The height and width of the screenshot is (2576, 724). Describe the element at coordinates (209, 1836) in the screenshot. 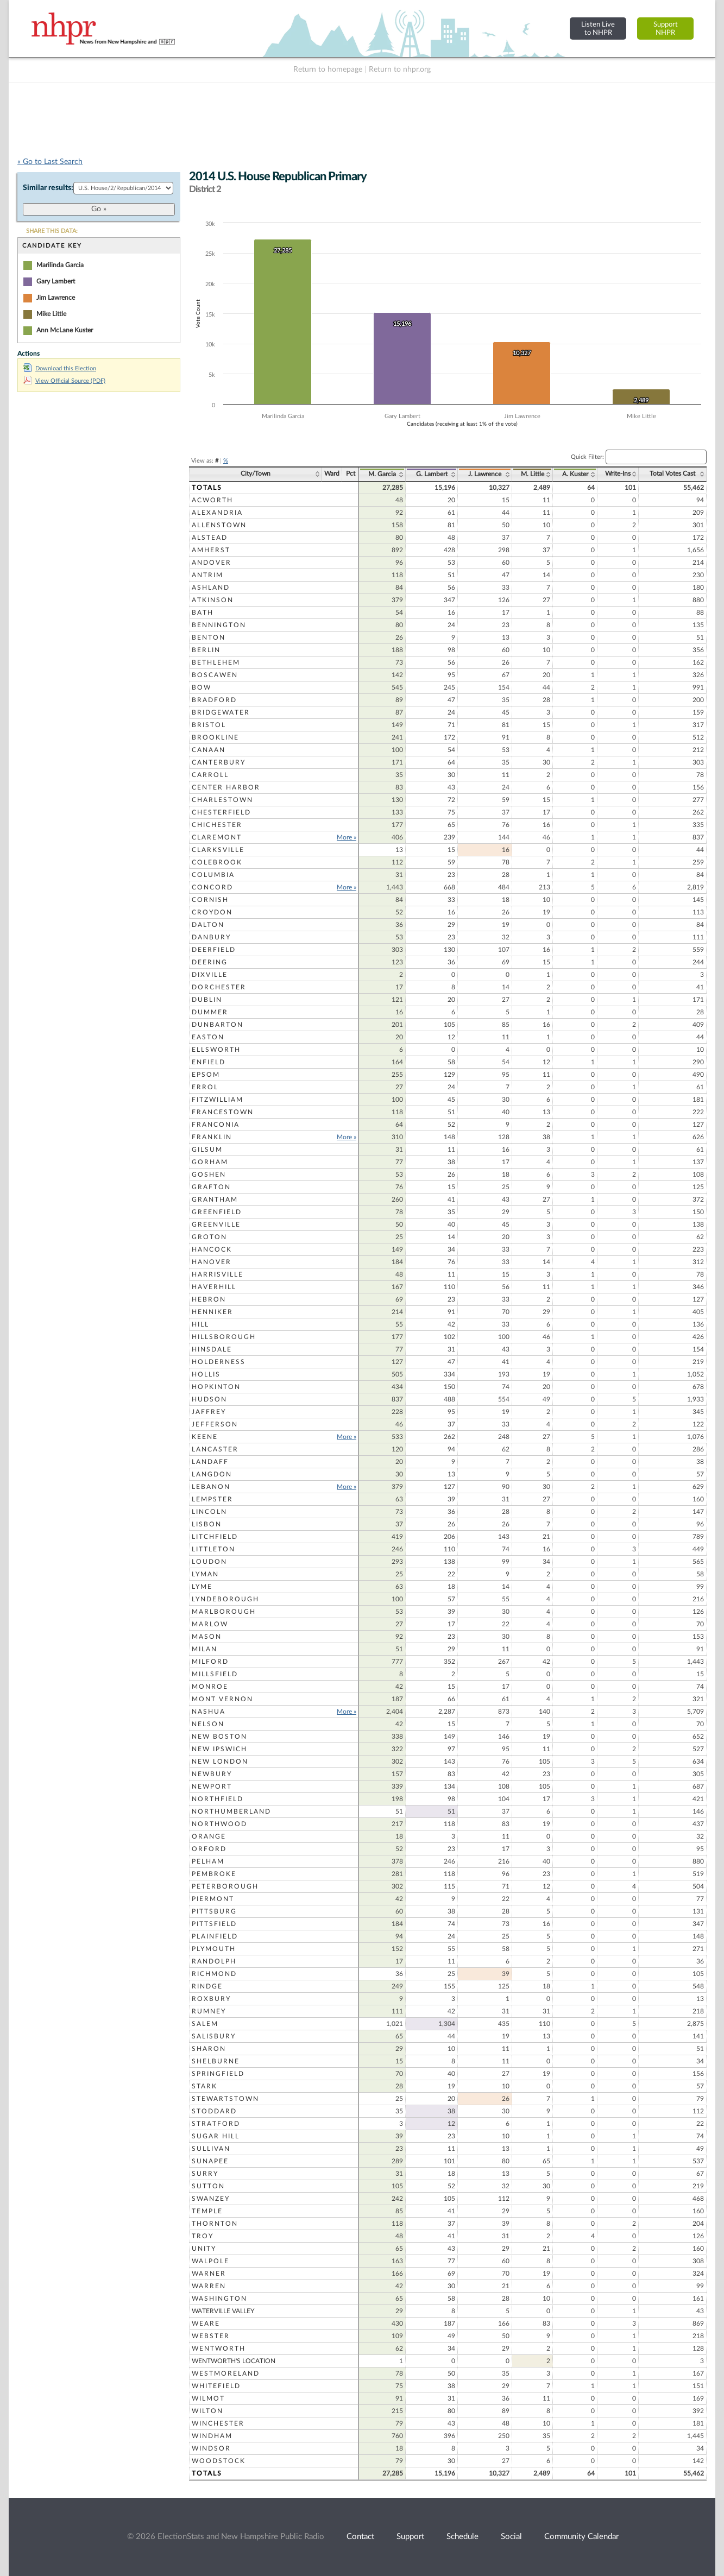

I see `Orange` at that location.